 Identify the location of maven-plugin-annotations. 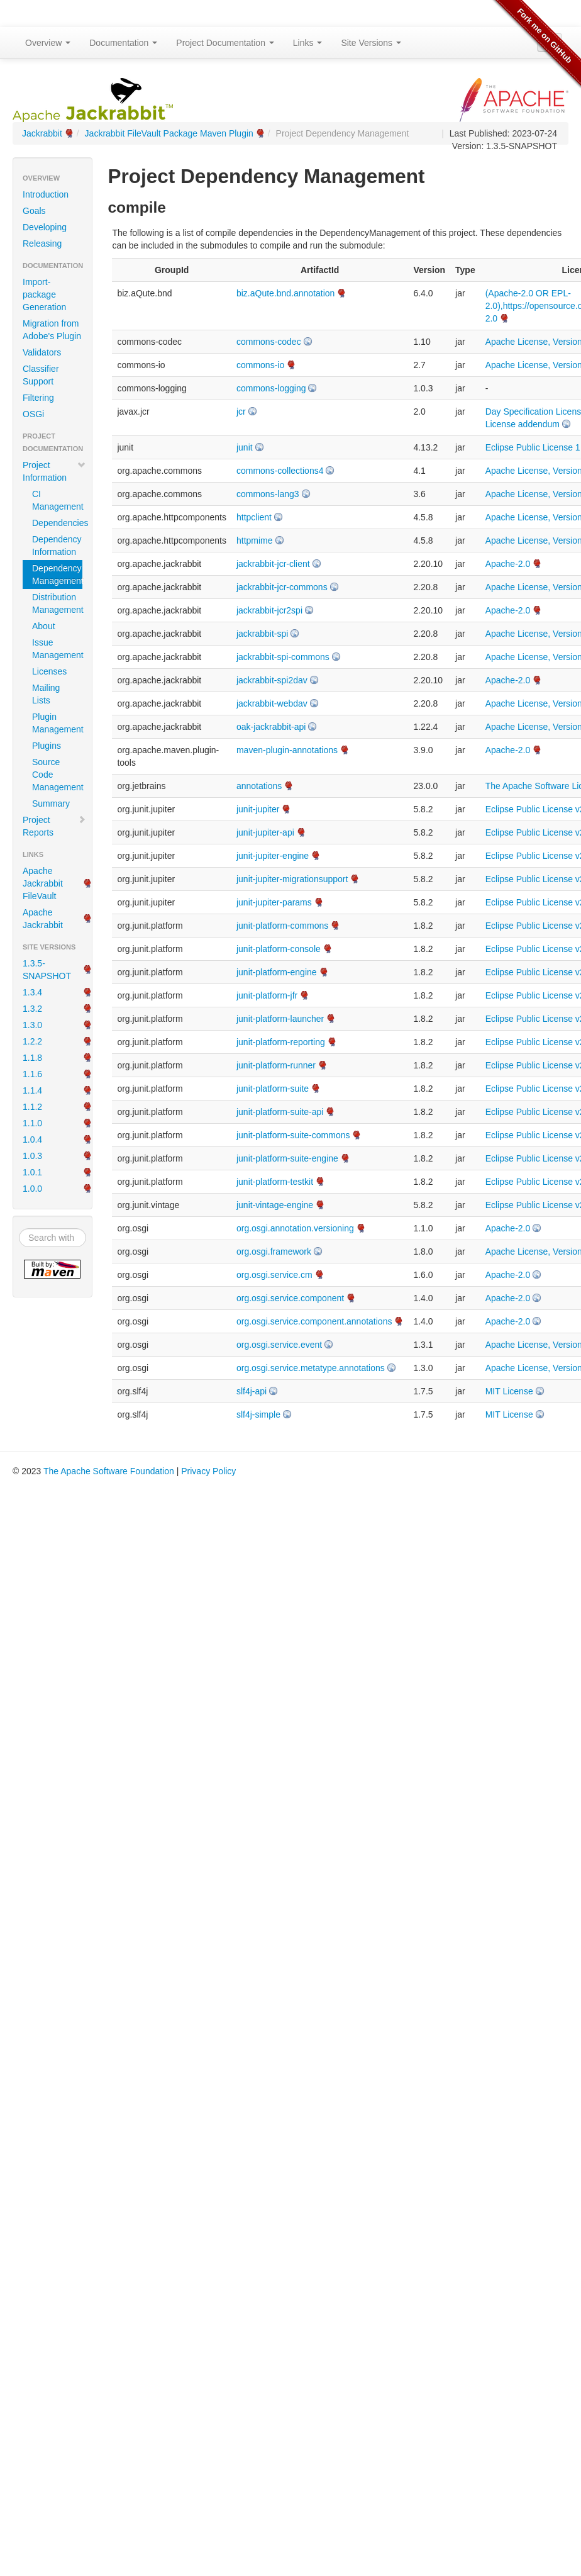
(287, 750).